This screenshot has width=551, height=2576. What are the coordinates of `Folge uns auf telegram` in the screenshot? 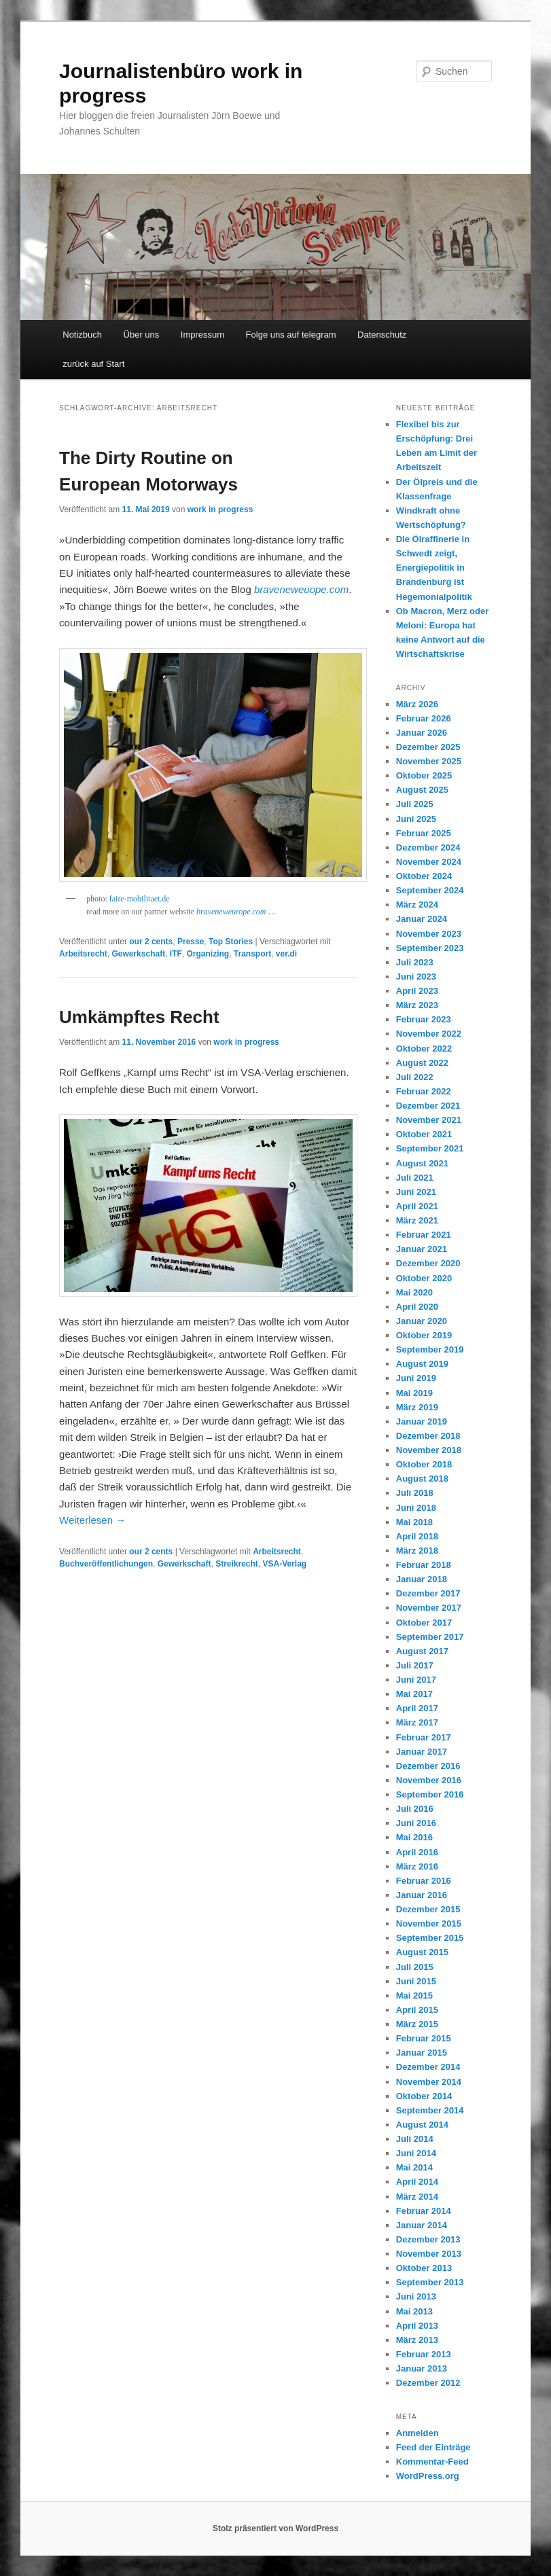 It's located at (291, 334).